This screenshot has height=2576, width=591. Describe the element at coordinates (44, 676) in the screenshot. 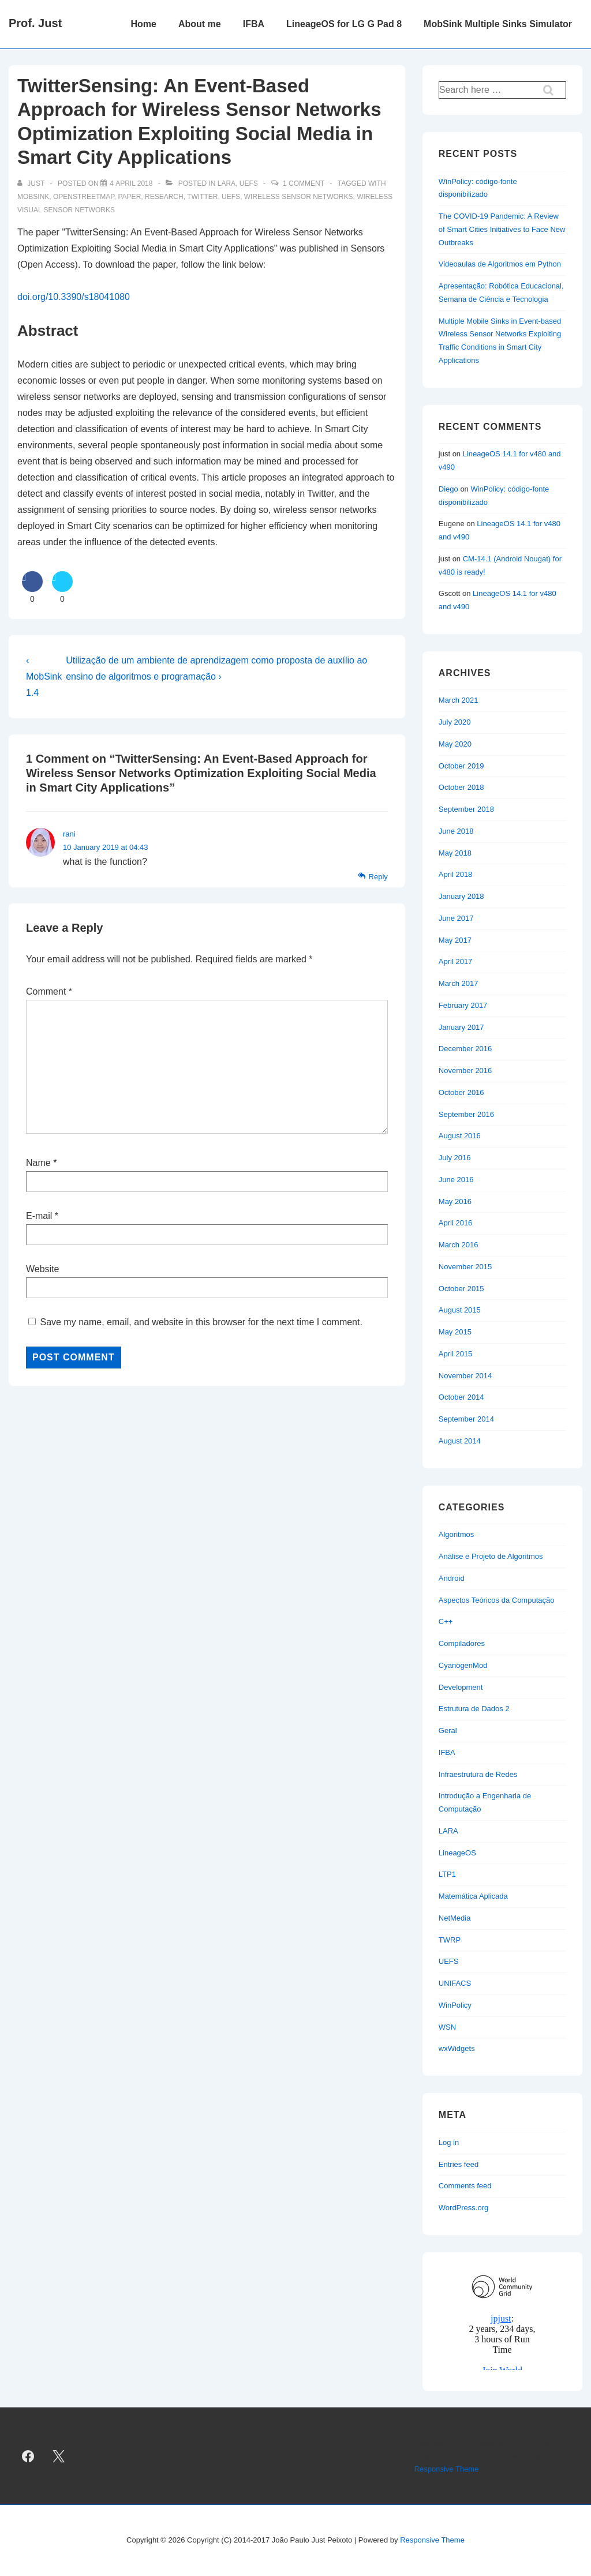

I see `‹ MobSink 1.4` at that location.